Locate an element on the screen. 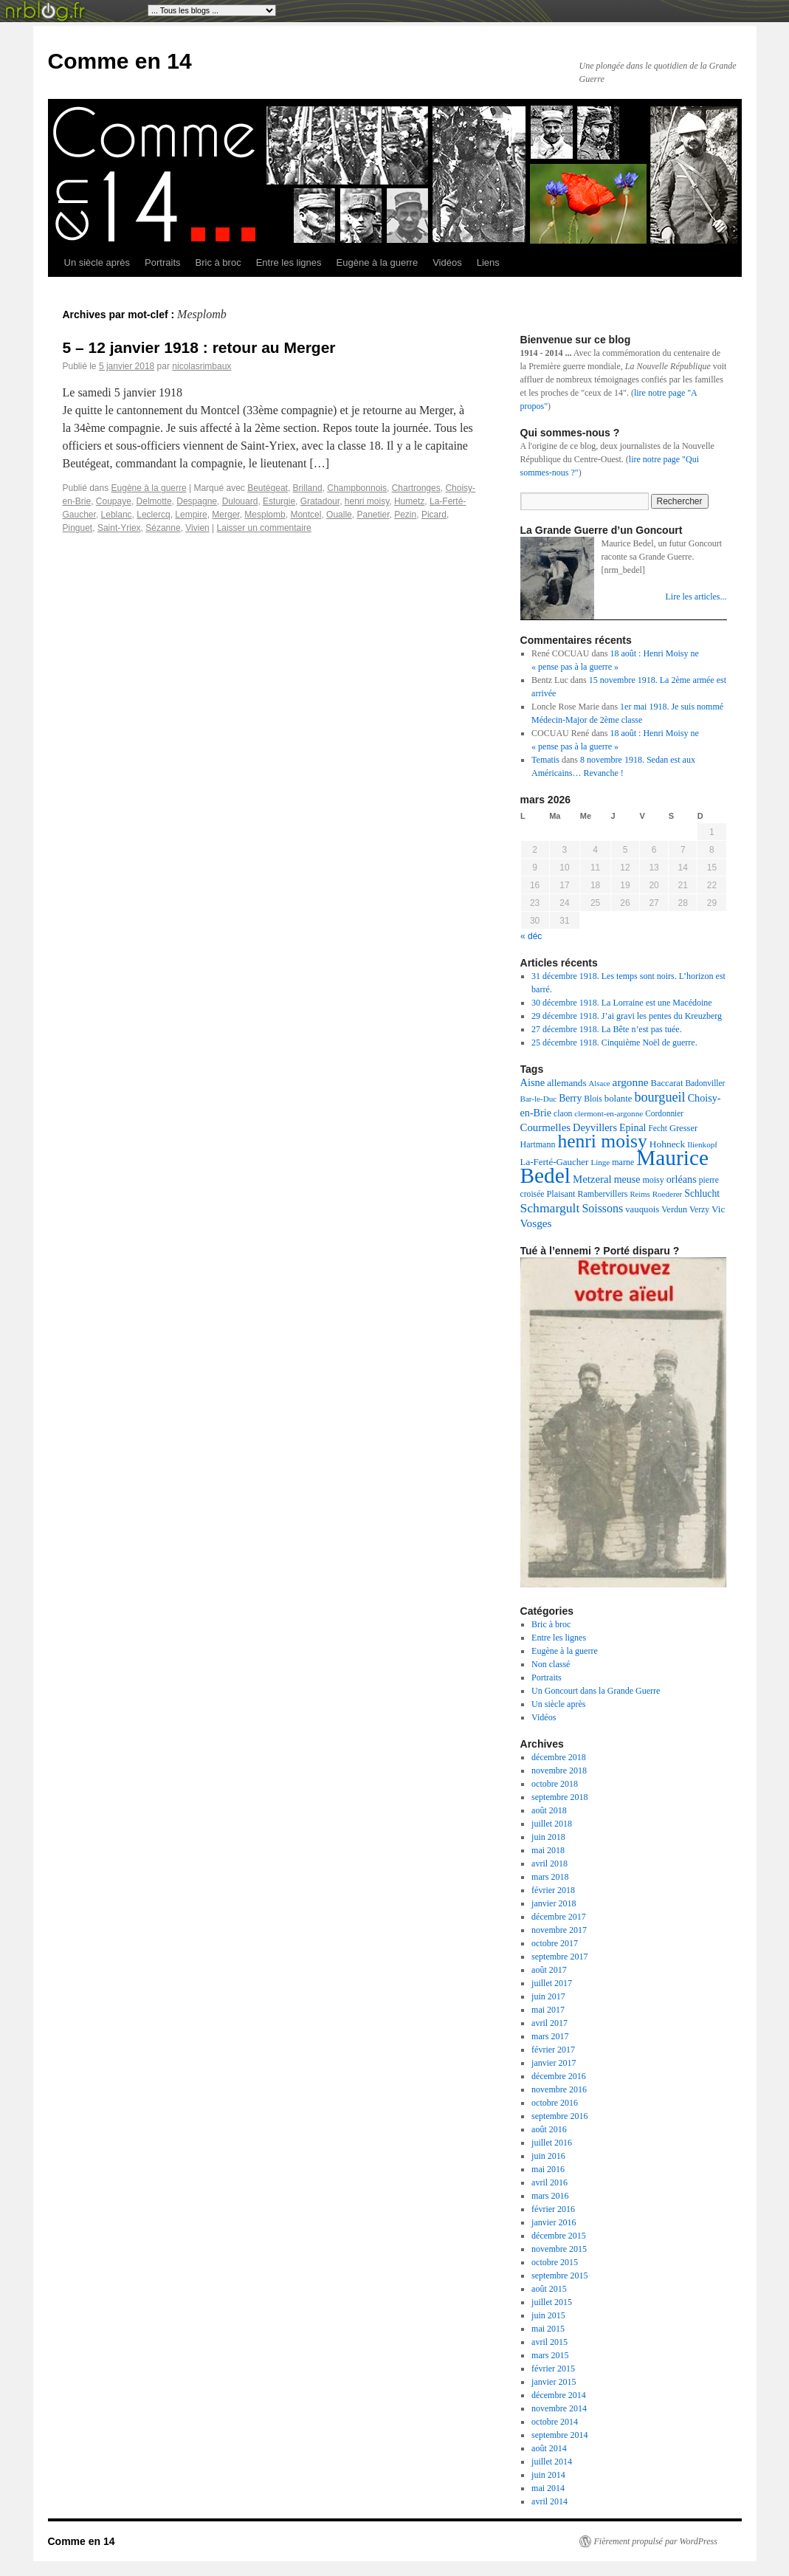  Gresser is located at coordinates (683, 1128).